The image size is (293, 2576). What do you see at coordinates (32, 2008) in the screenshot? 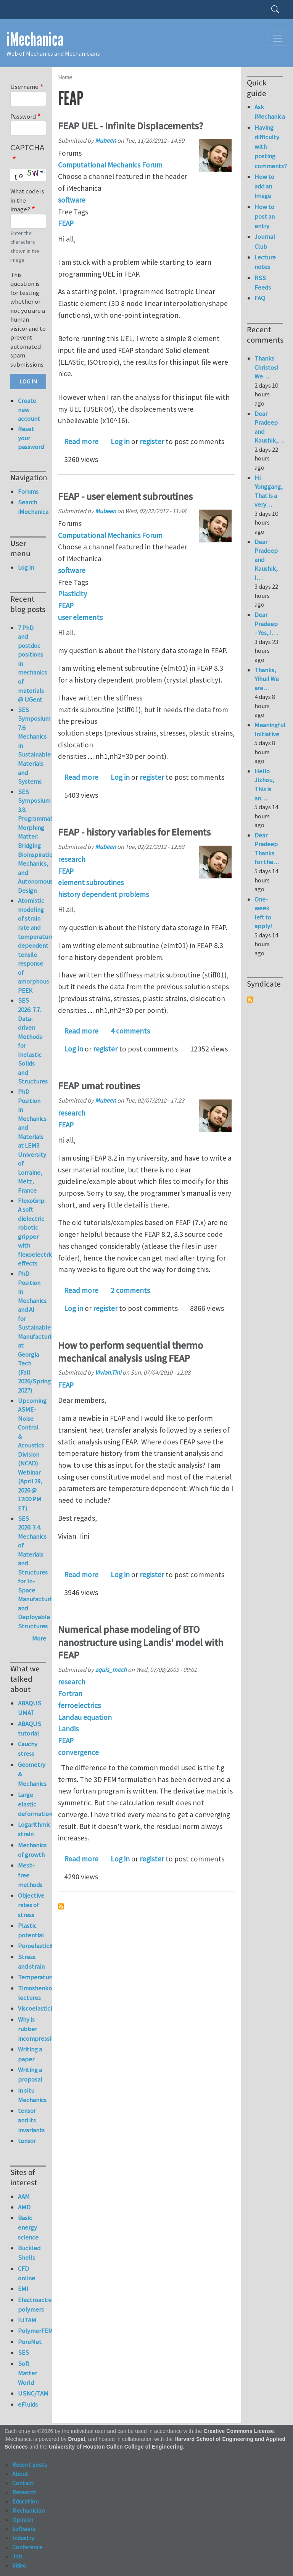
I see `Viscoelasticity` at bounding box center [32, 2008].